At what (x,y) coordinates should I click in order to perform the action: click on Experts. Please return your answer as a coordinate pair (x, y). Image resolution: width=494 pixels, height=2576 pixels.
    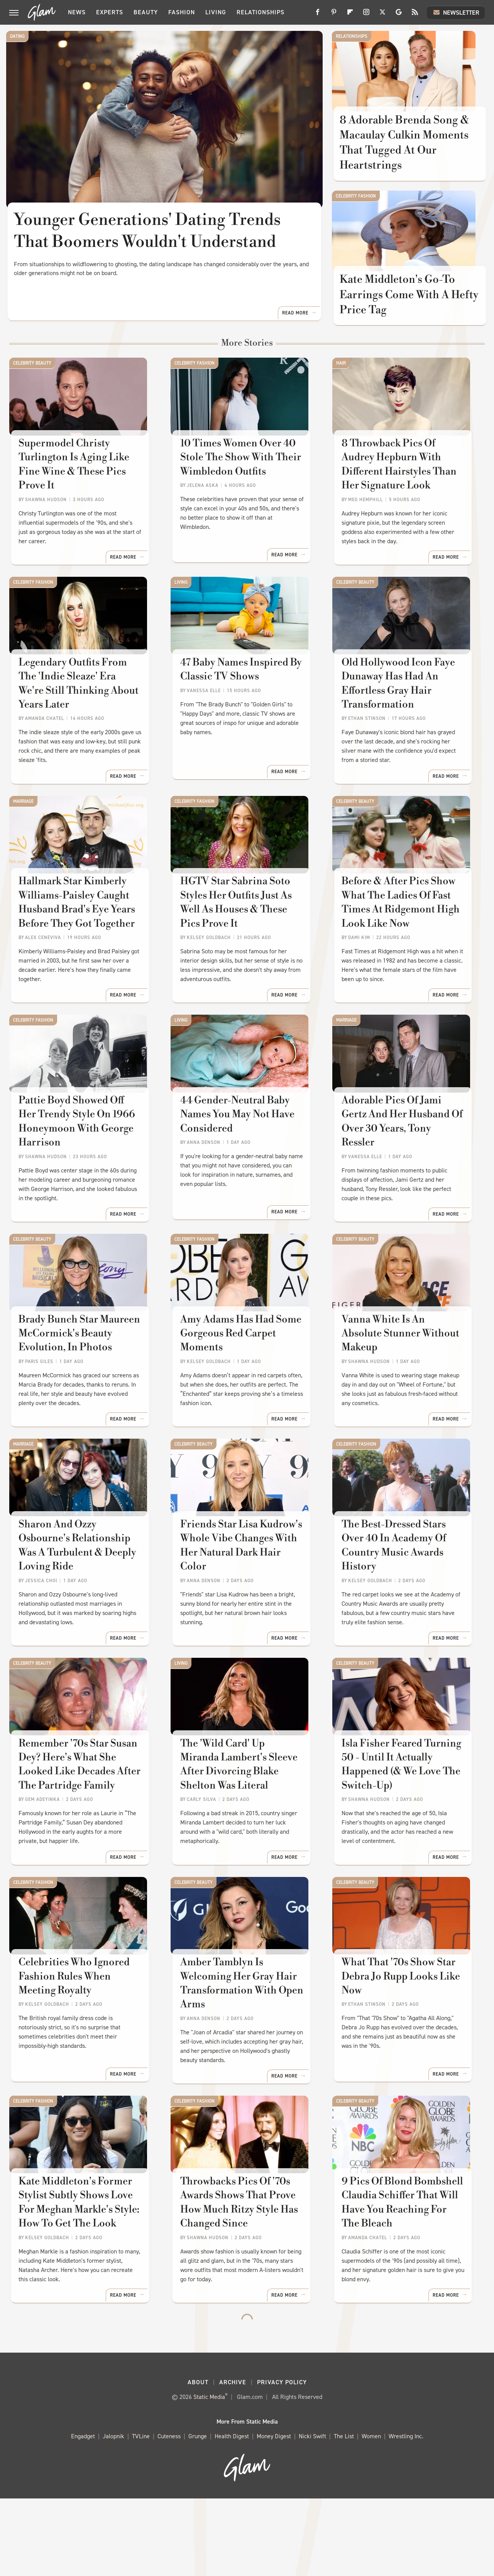
    Looking at the image, I should click on (109, 12).